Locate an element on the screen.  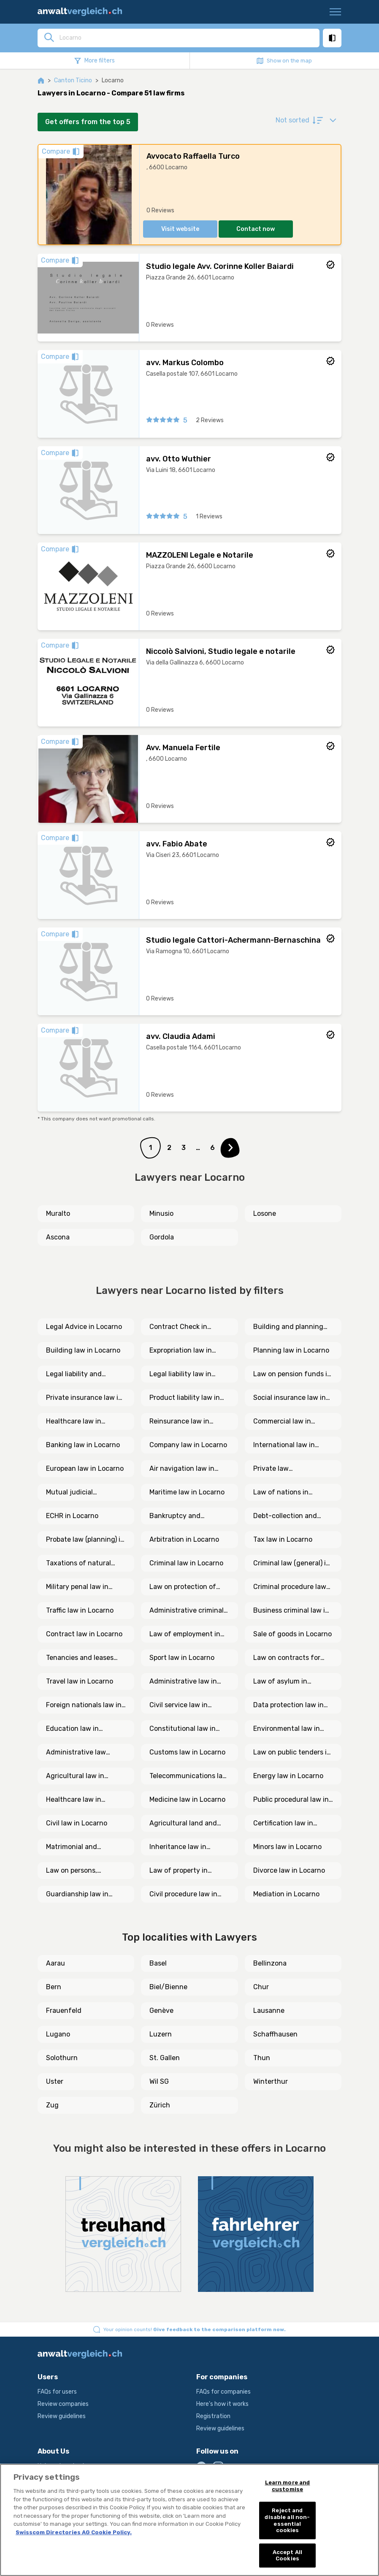
Sport law in Locarno is located at coordinates (181, 1658).